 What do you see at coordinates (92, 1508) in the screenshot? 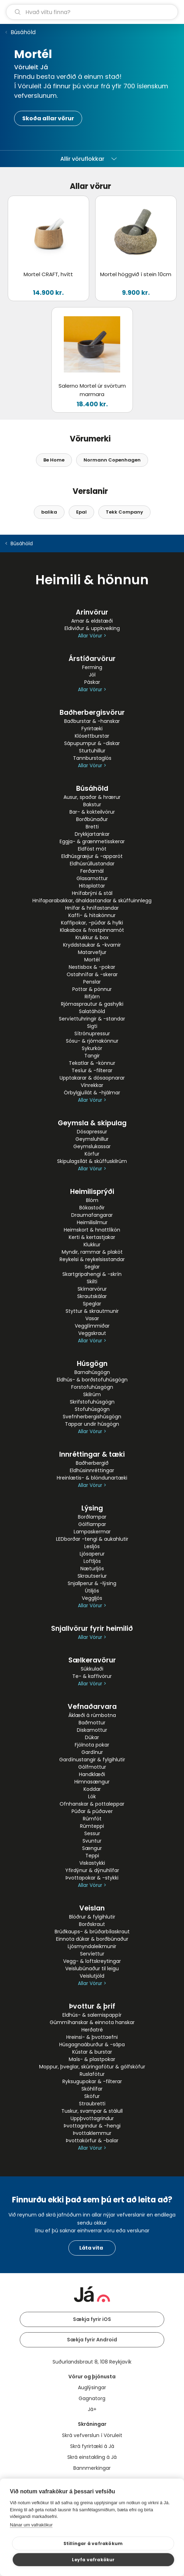
I see `Lýsing` at bounding box center [92, 1508].